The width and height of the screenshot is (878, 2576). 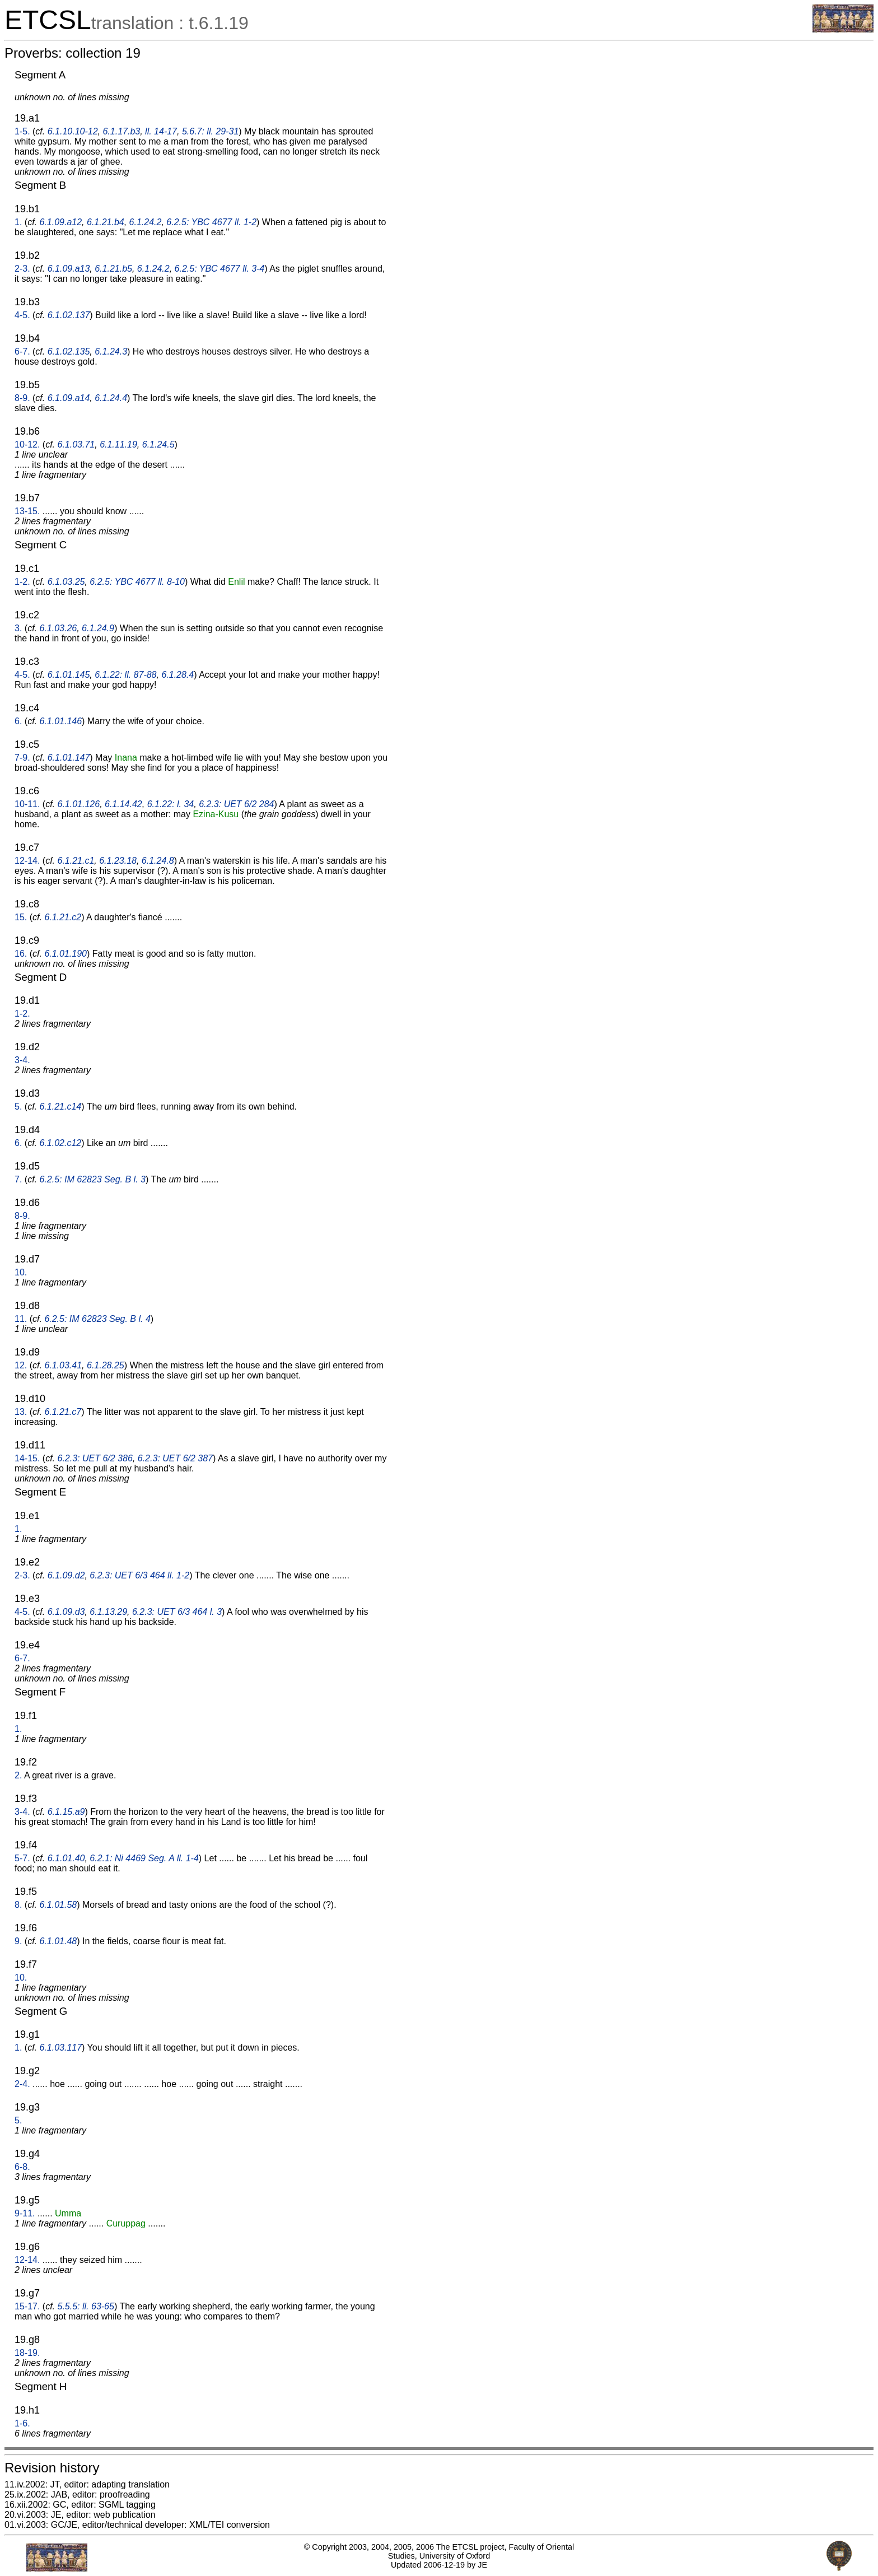 What do you see at coordinates (18, 1775) in the screenshot?
I see `2.` at bounding box center [18, 1775].